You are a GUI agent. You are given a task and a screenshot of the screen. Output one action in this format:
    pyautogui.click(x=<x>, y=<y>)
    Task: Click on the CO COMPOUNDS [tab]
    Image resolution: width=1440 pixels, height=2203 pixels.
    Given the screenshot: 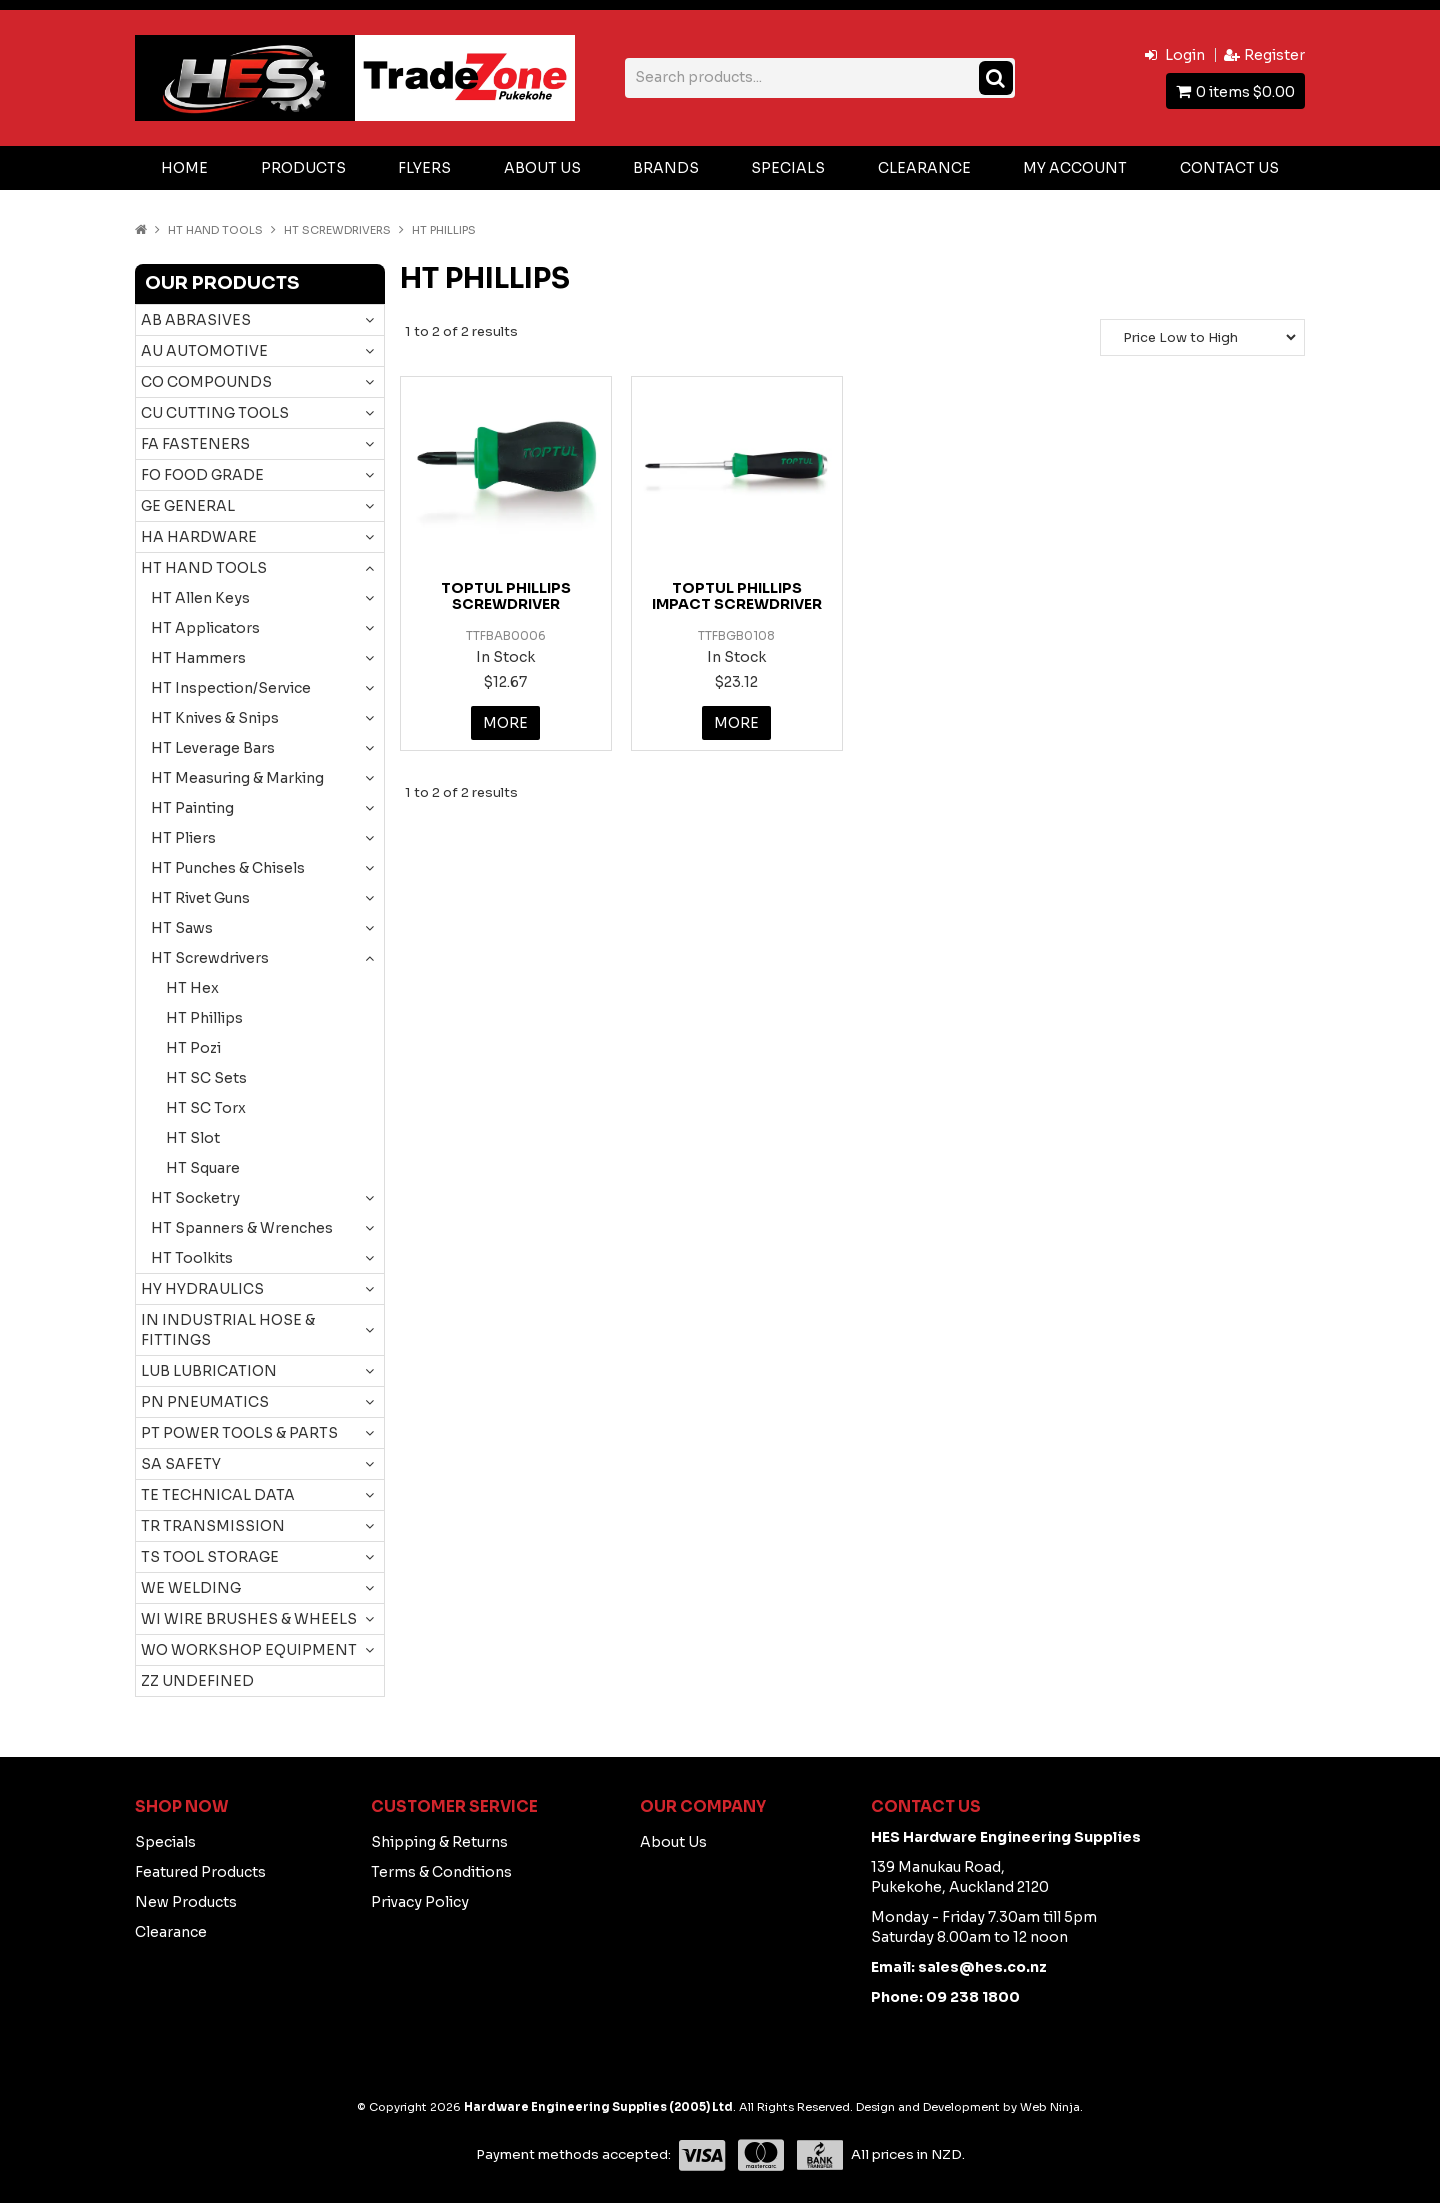 What is the action you would take?
    pyautogui.click(x=206, y=382)
    